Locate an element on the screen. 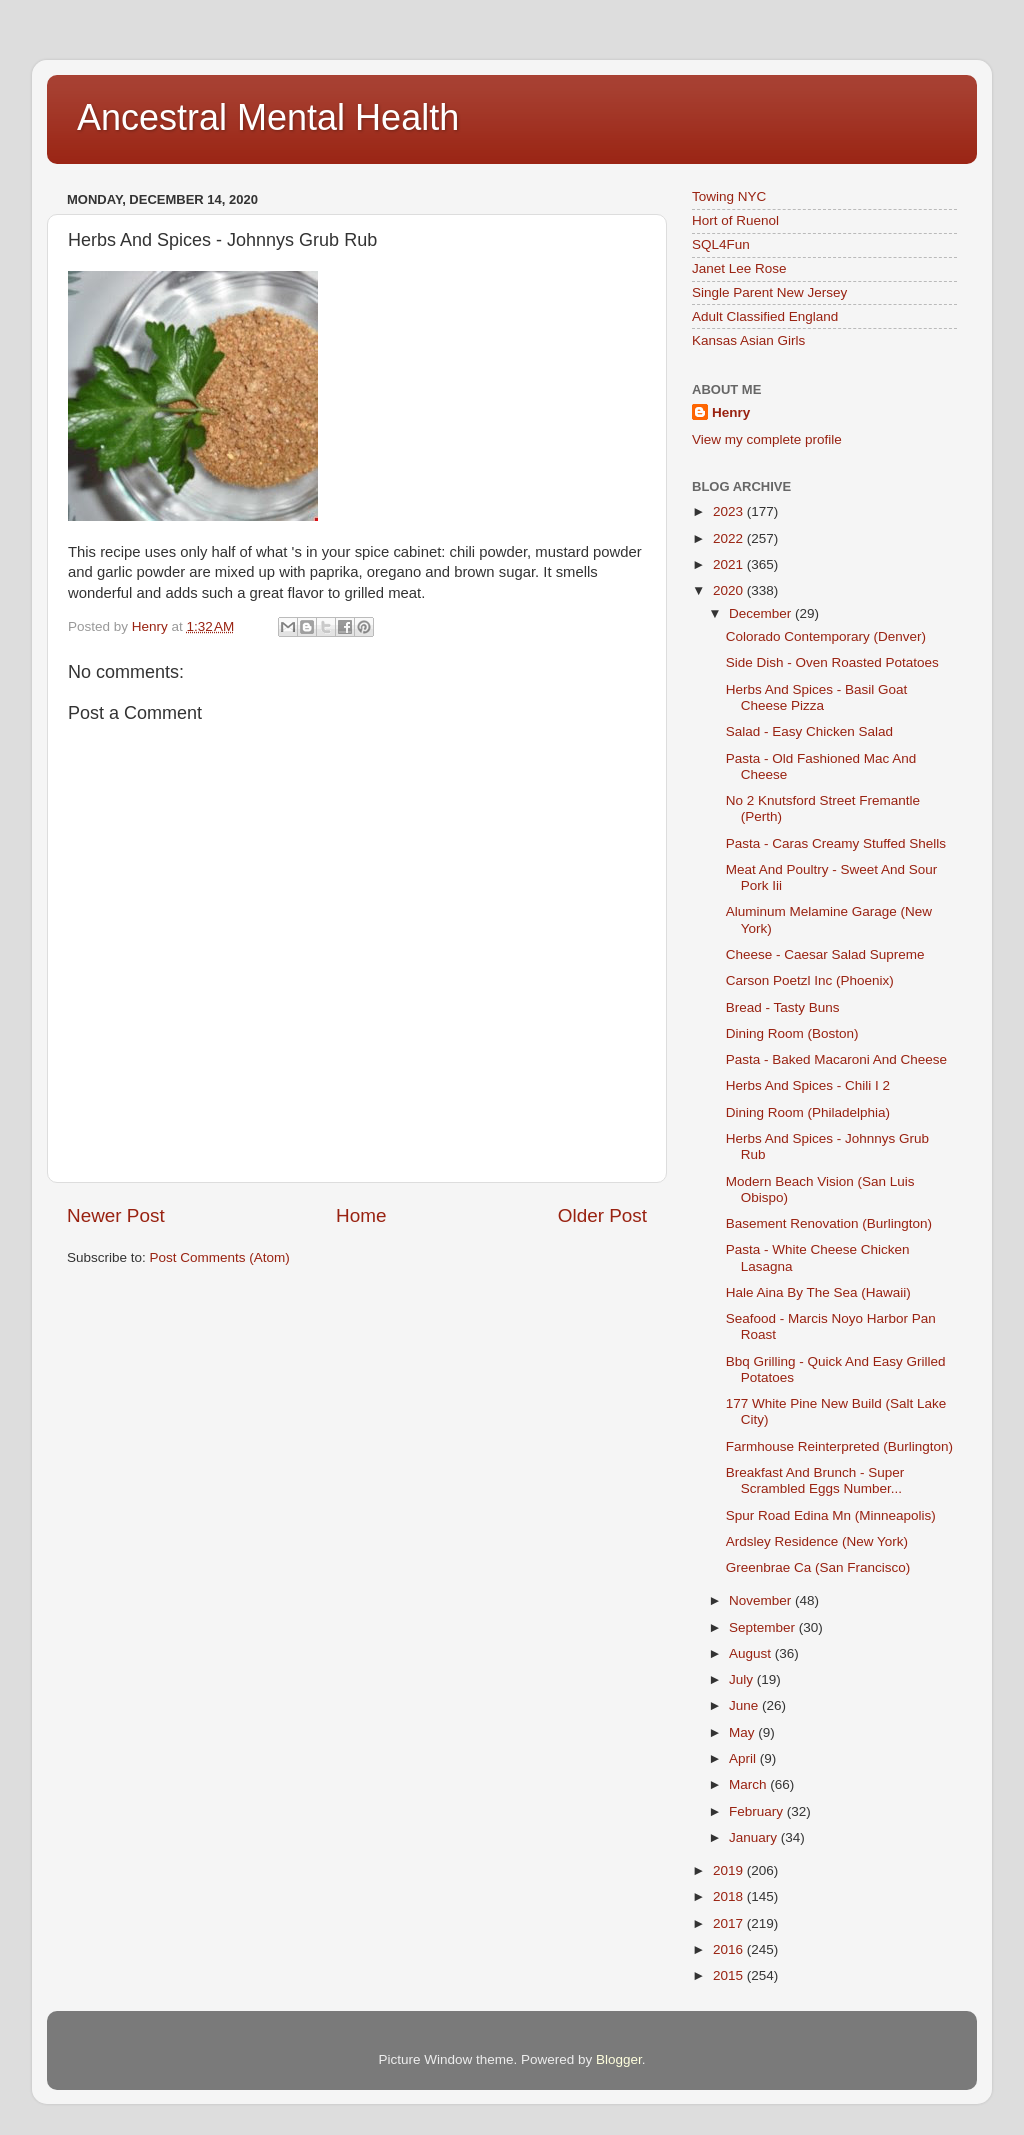 The width and height of the screenshot is (1024, 2135). November is located at coordinates (762, 1600).